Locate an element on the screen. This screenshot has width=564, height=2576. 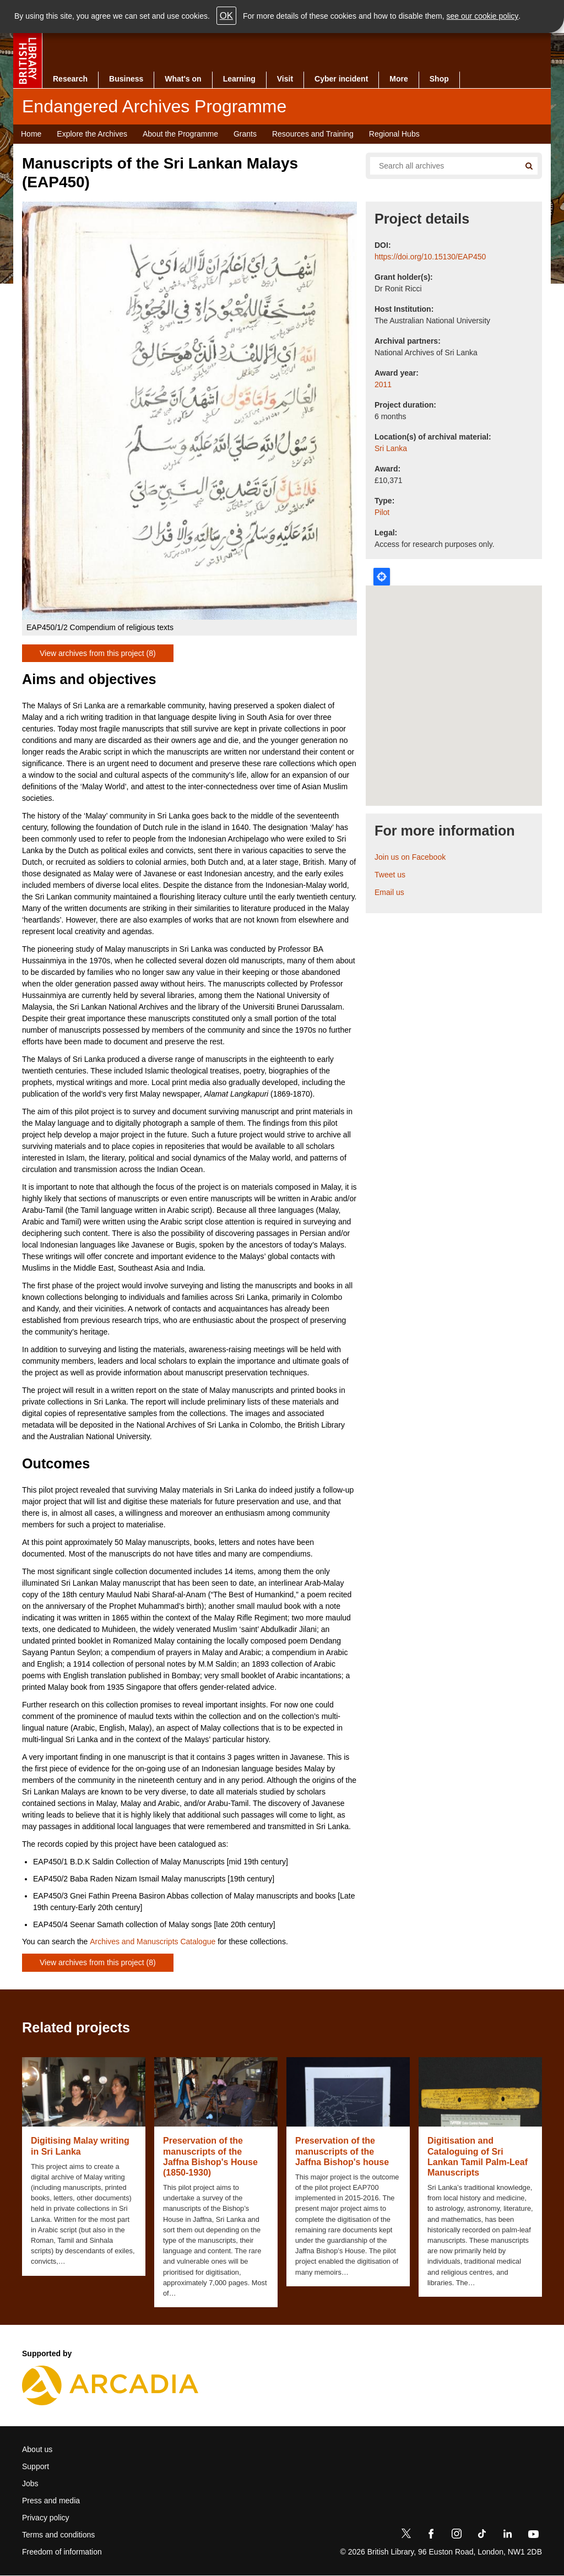
Pilot is located at coordinates (382, 512).